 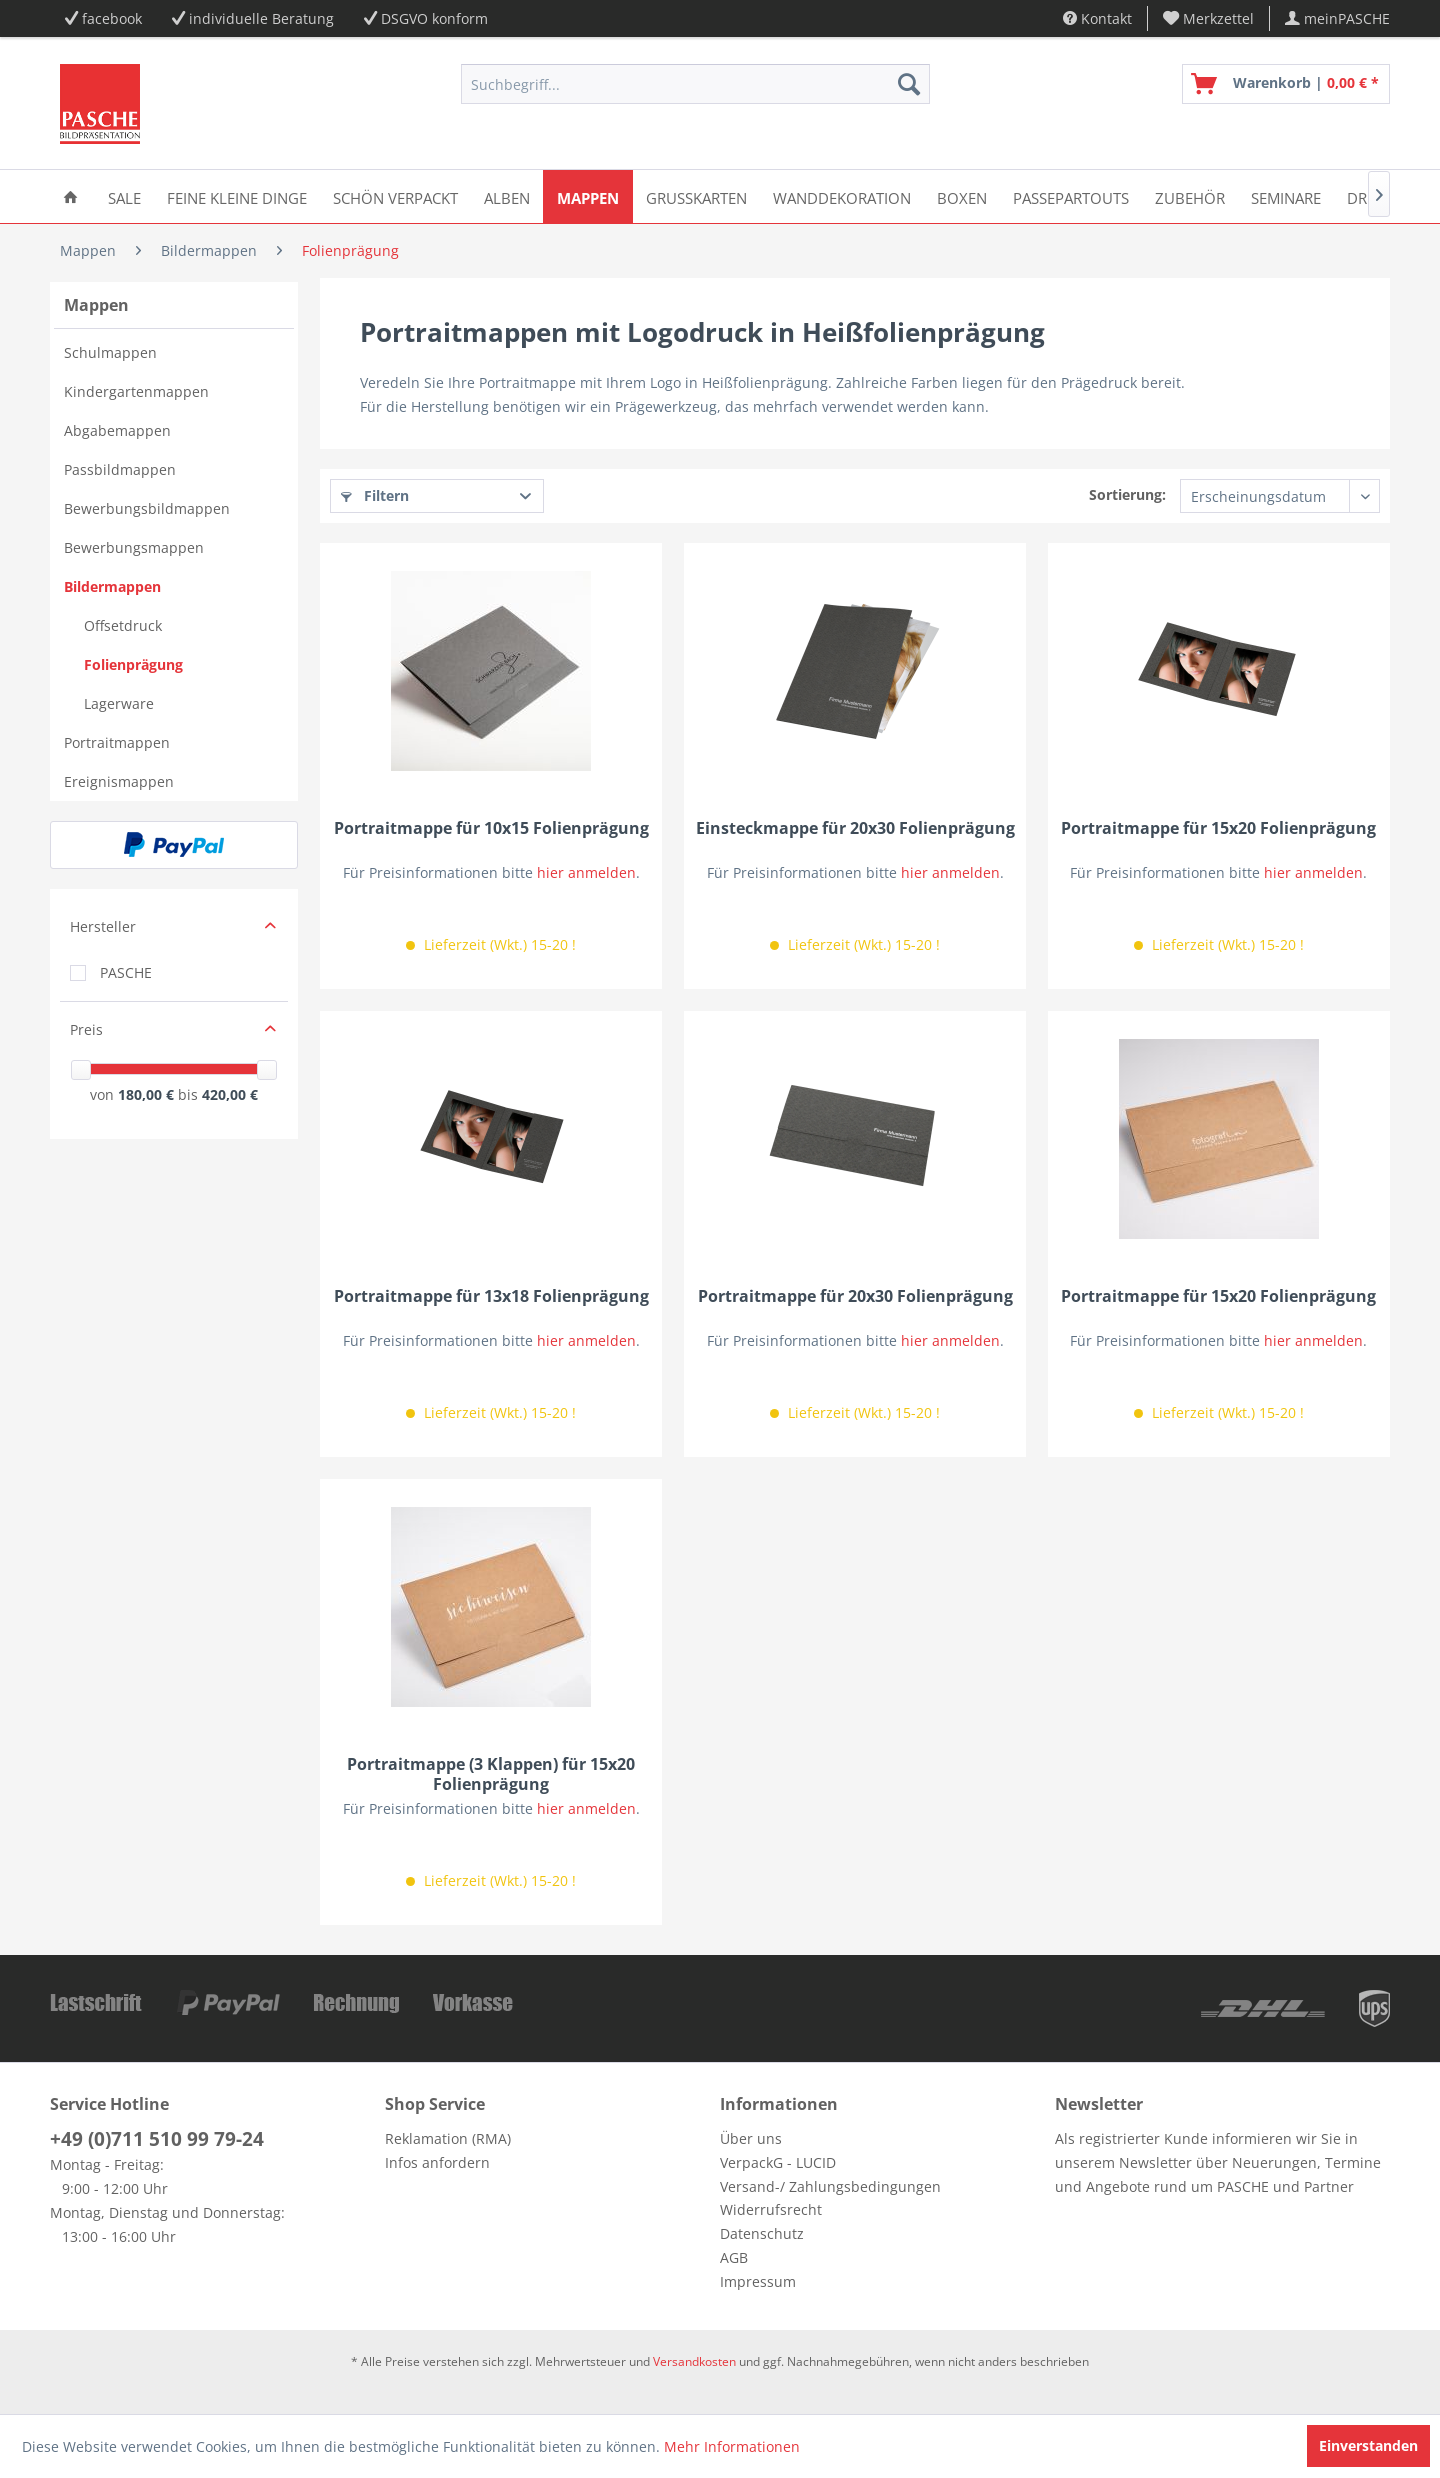 What do you see at coordinates (134, 547) in the screenshot?
I see `Bewerbungsmappen` at bounding box center [134, 547].